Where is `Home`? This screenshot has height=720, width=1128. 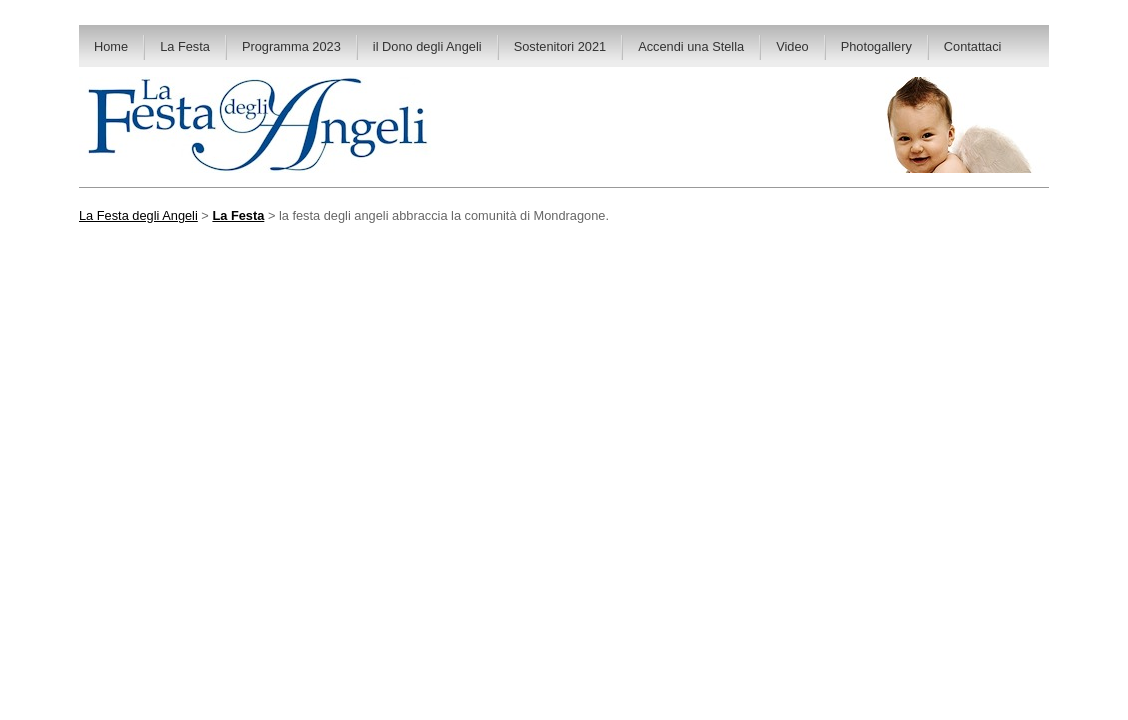 Home is located at coordinates (111, 46).